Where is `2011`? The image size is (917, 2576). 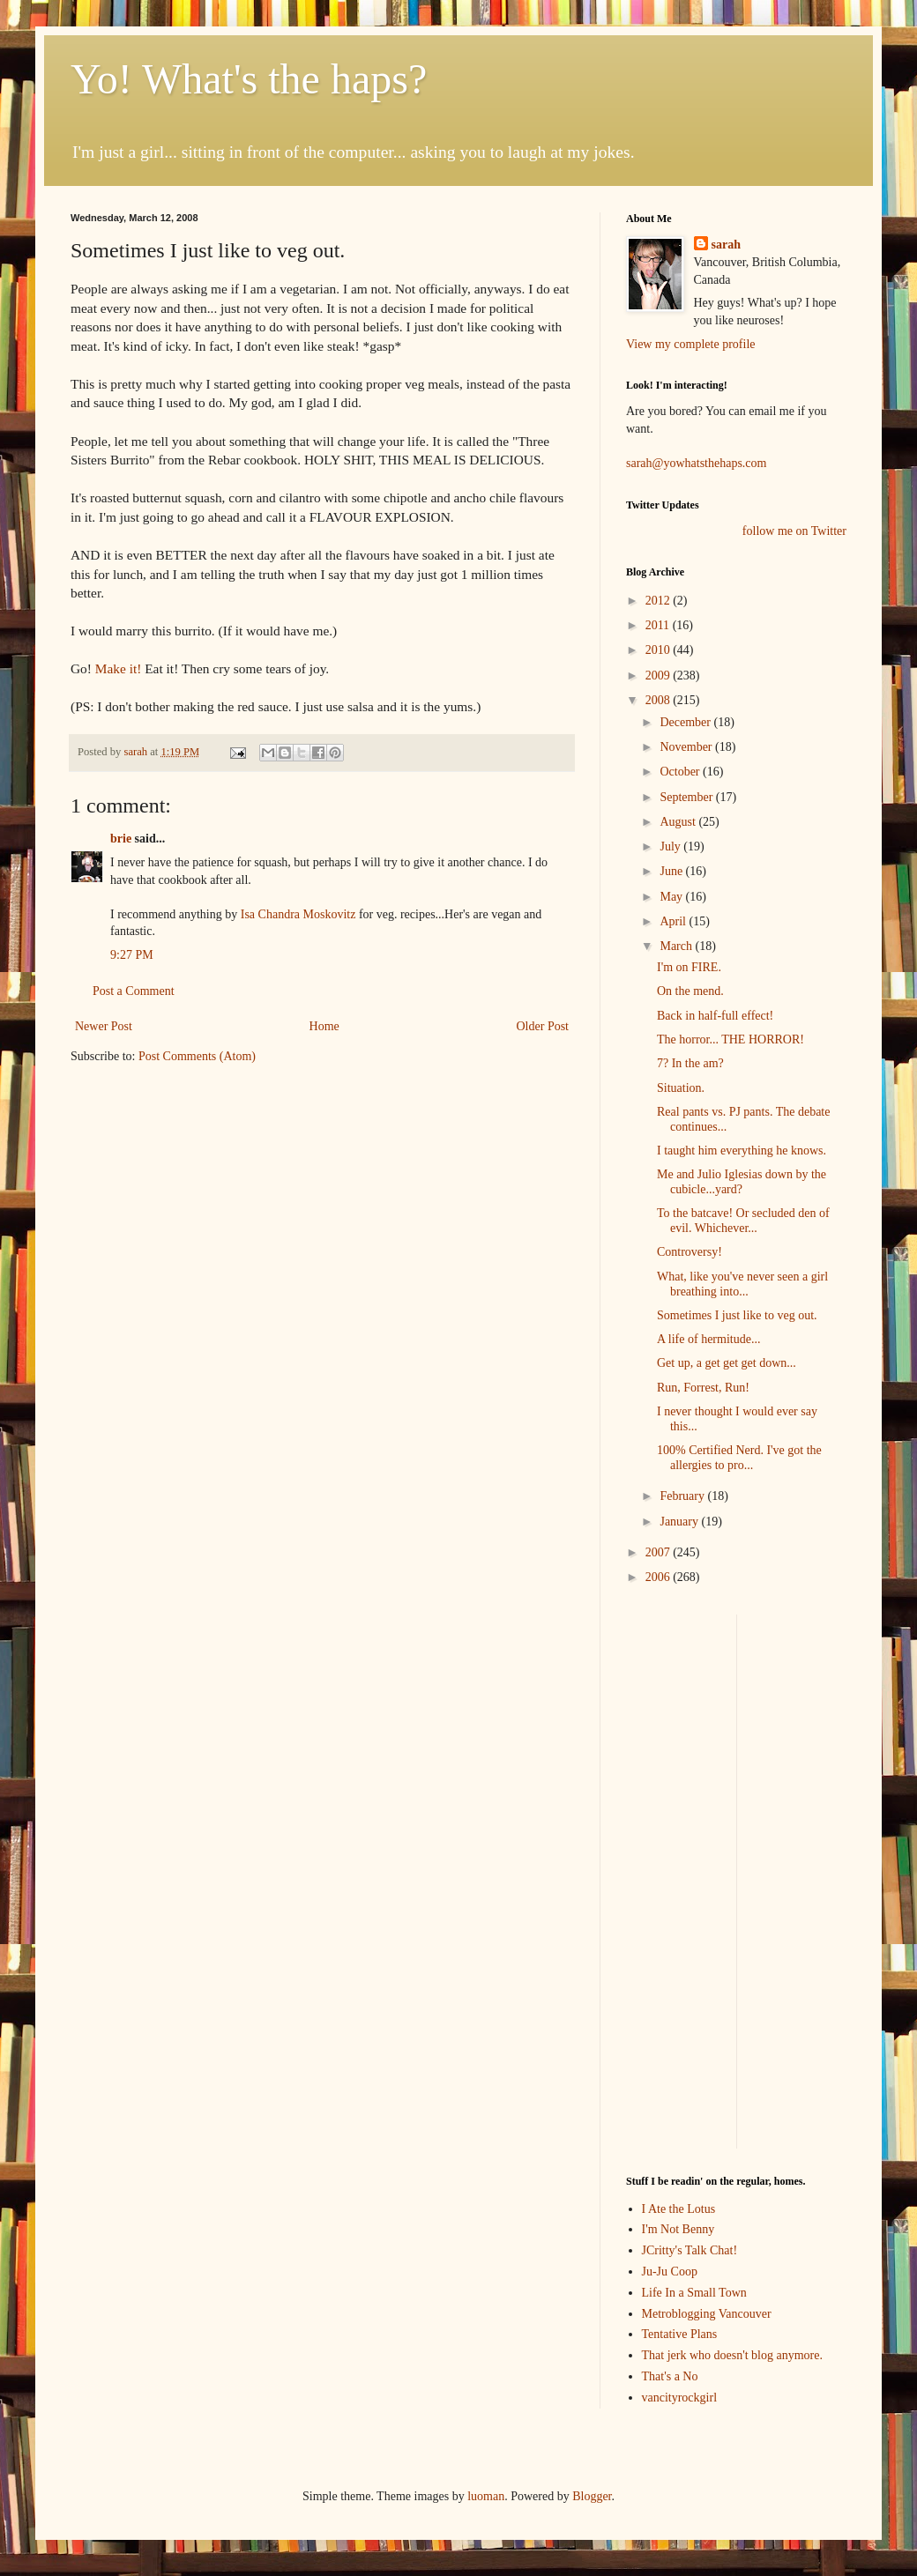 2011 is located at coordinates (659, 625).